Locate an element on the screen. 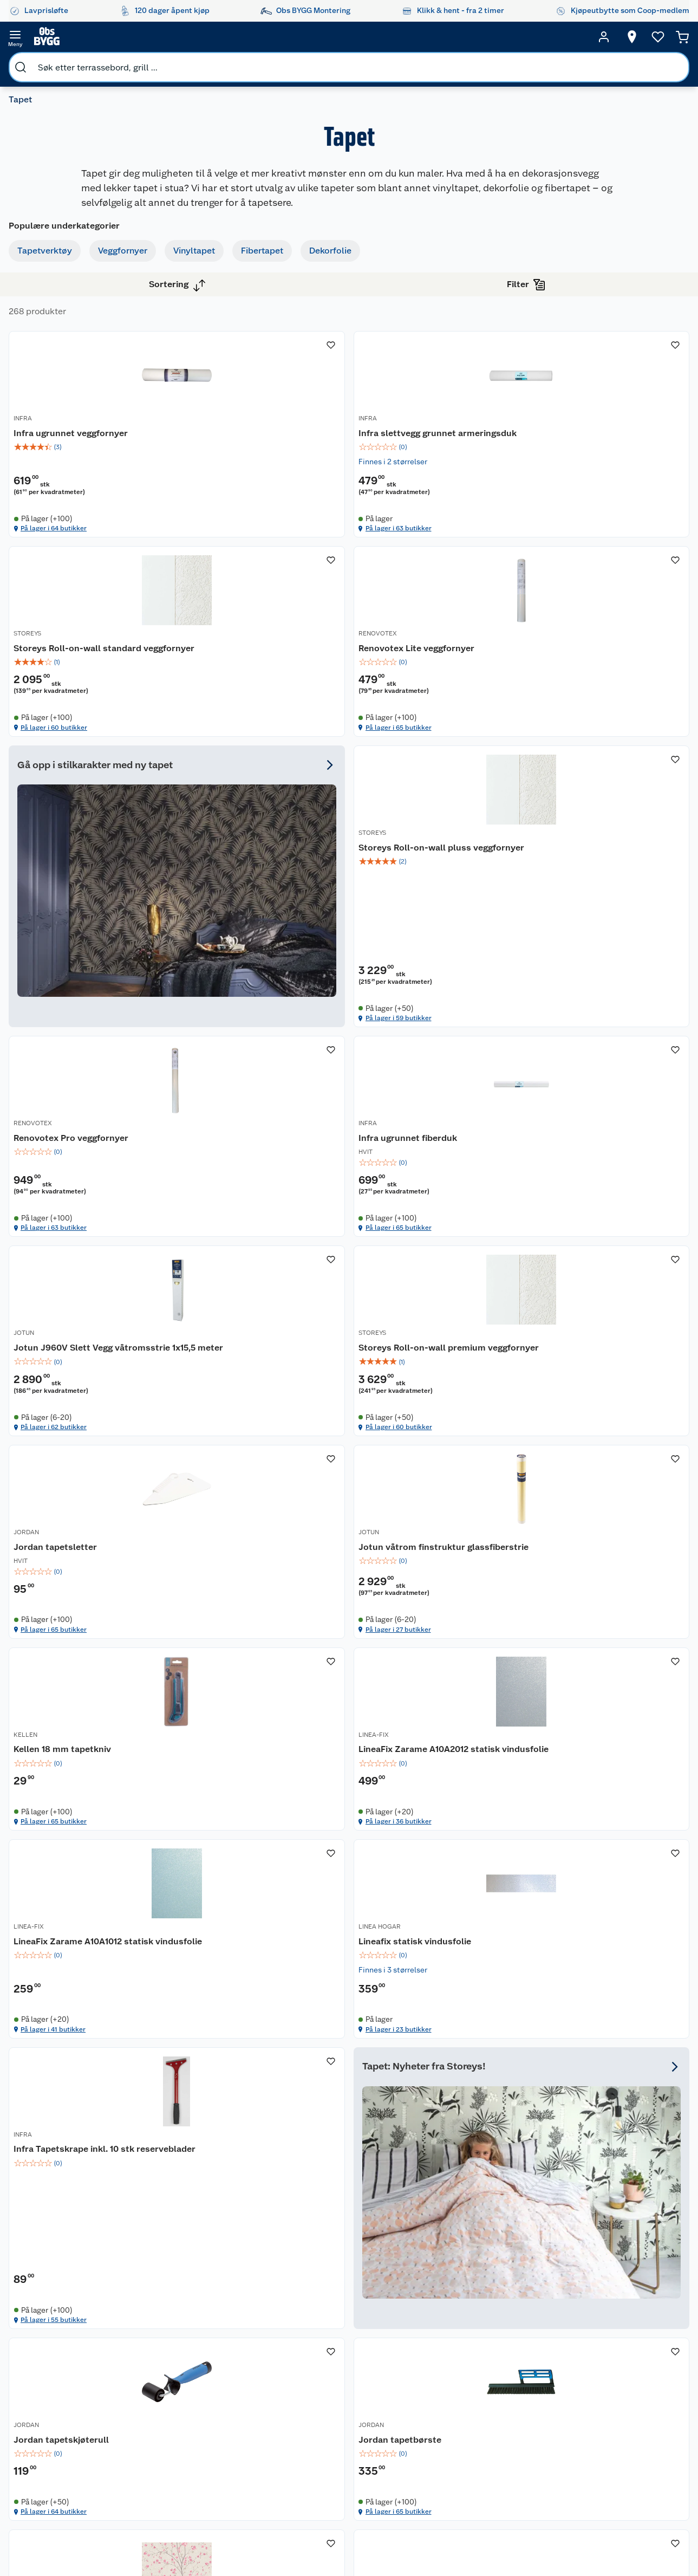 The height and width of the screenshot is (2576, 698). [Instagram] is located at coordinates (320, 2537).